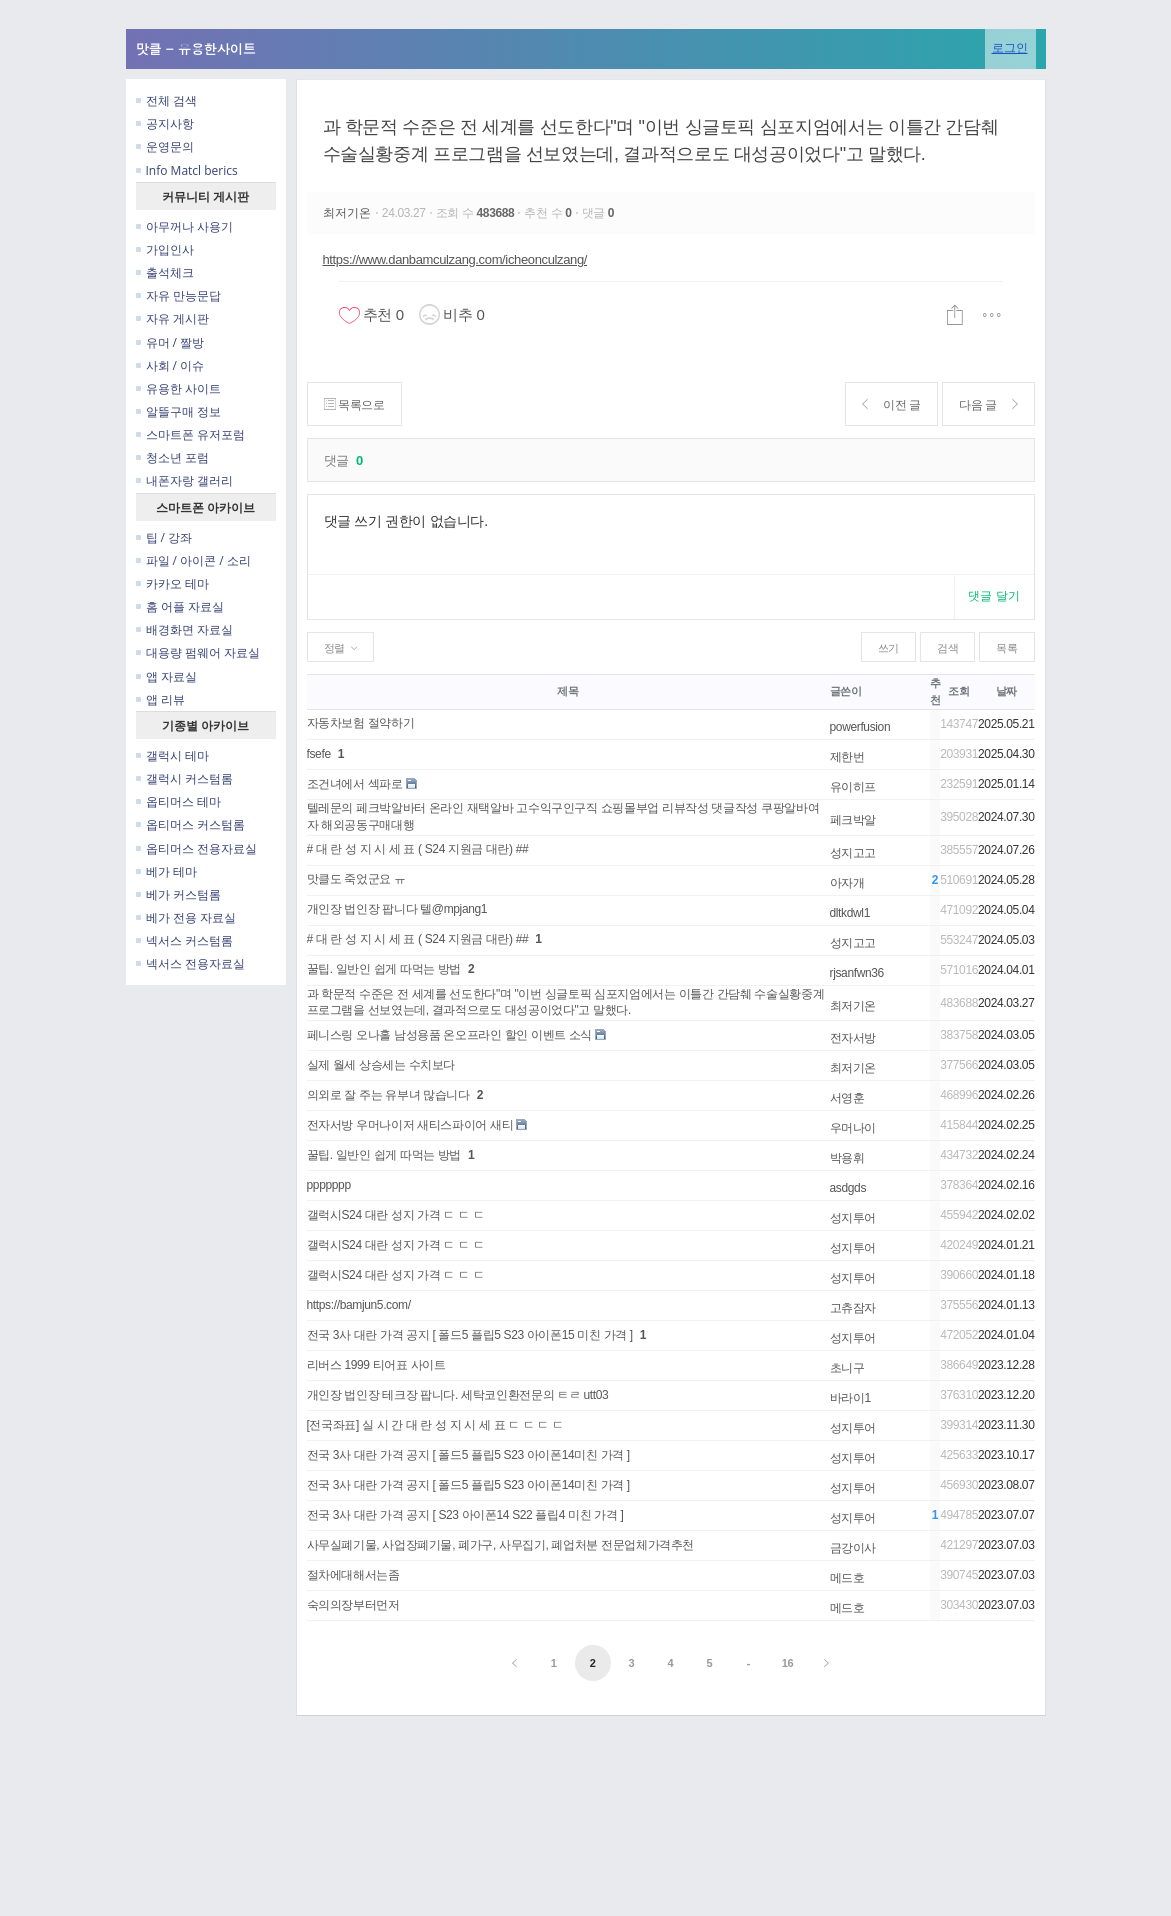 The width and height of the screenshot is (1171, 1916). I want to click on 실제 월세 상승세는 수치보다, so click(381, 1065).